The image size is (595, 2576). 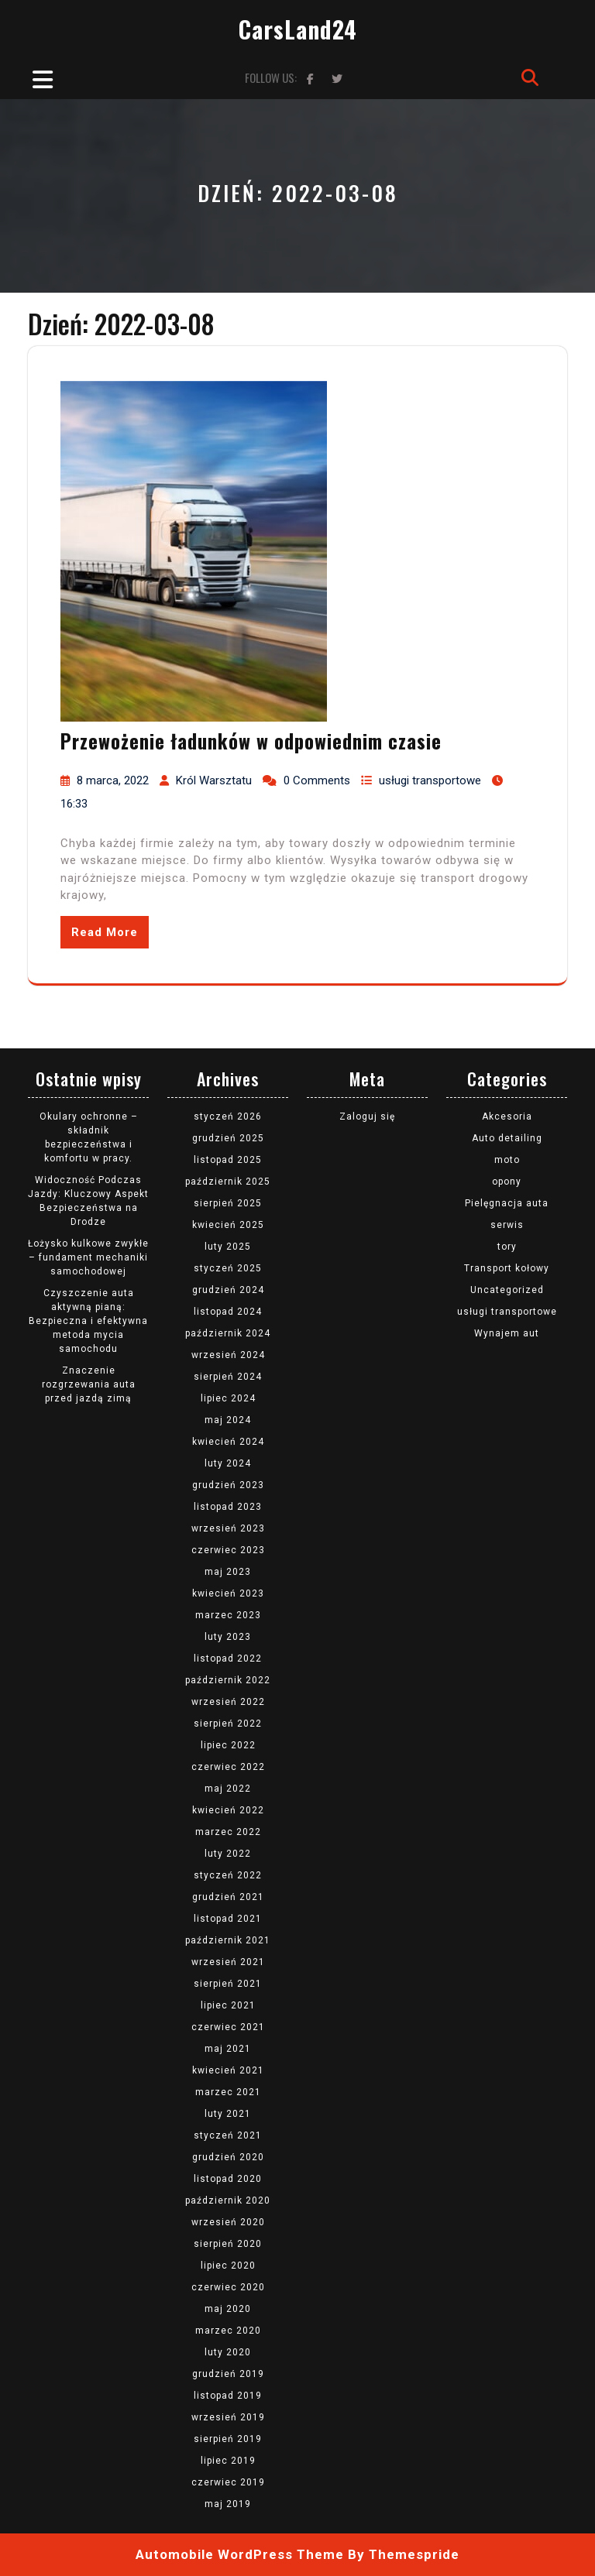 What do you see at coordinates (228, 1550) in the screenshot?
I see `czerwiec 2023` at bounding box center [228, 1550].